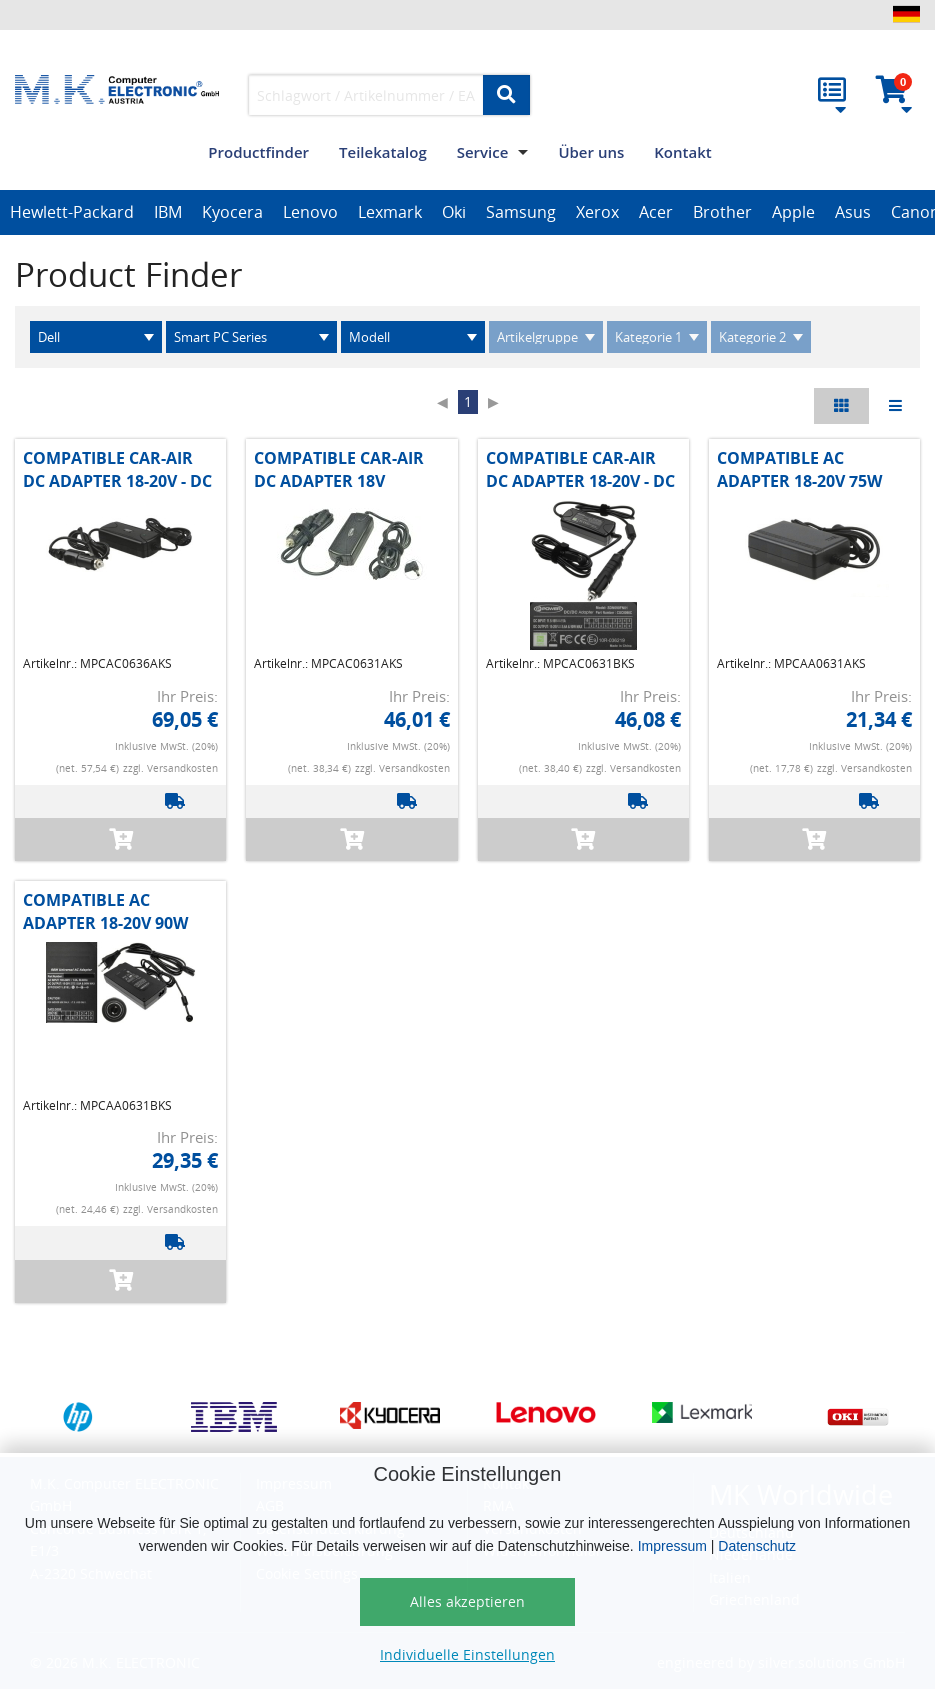 This screenshot has height=1689, width=935. What do you see at coordinates (467, 1601) in the screenshot?
I see `Alles akzeptieren` at bounding box center [467, 1601].